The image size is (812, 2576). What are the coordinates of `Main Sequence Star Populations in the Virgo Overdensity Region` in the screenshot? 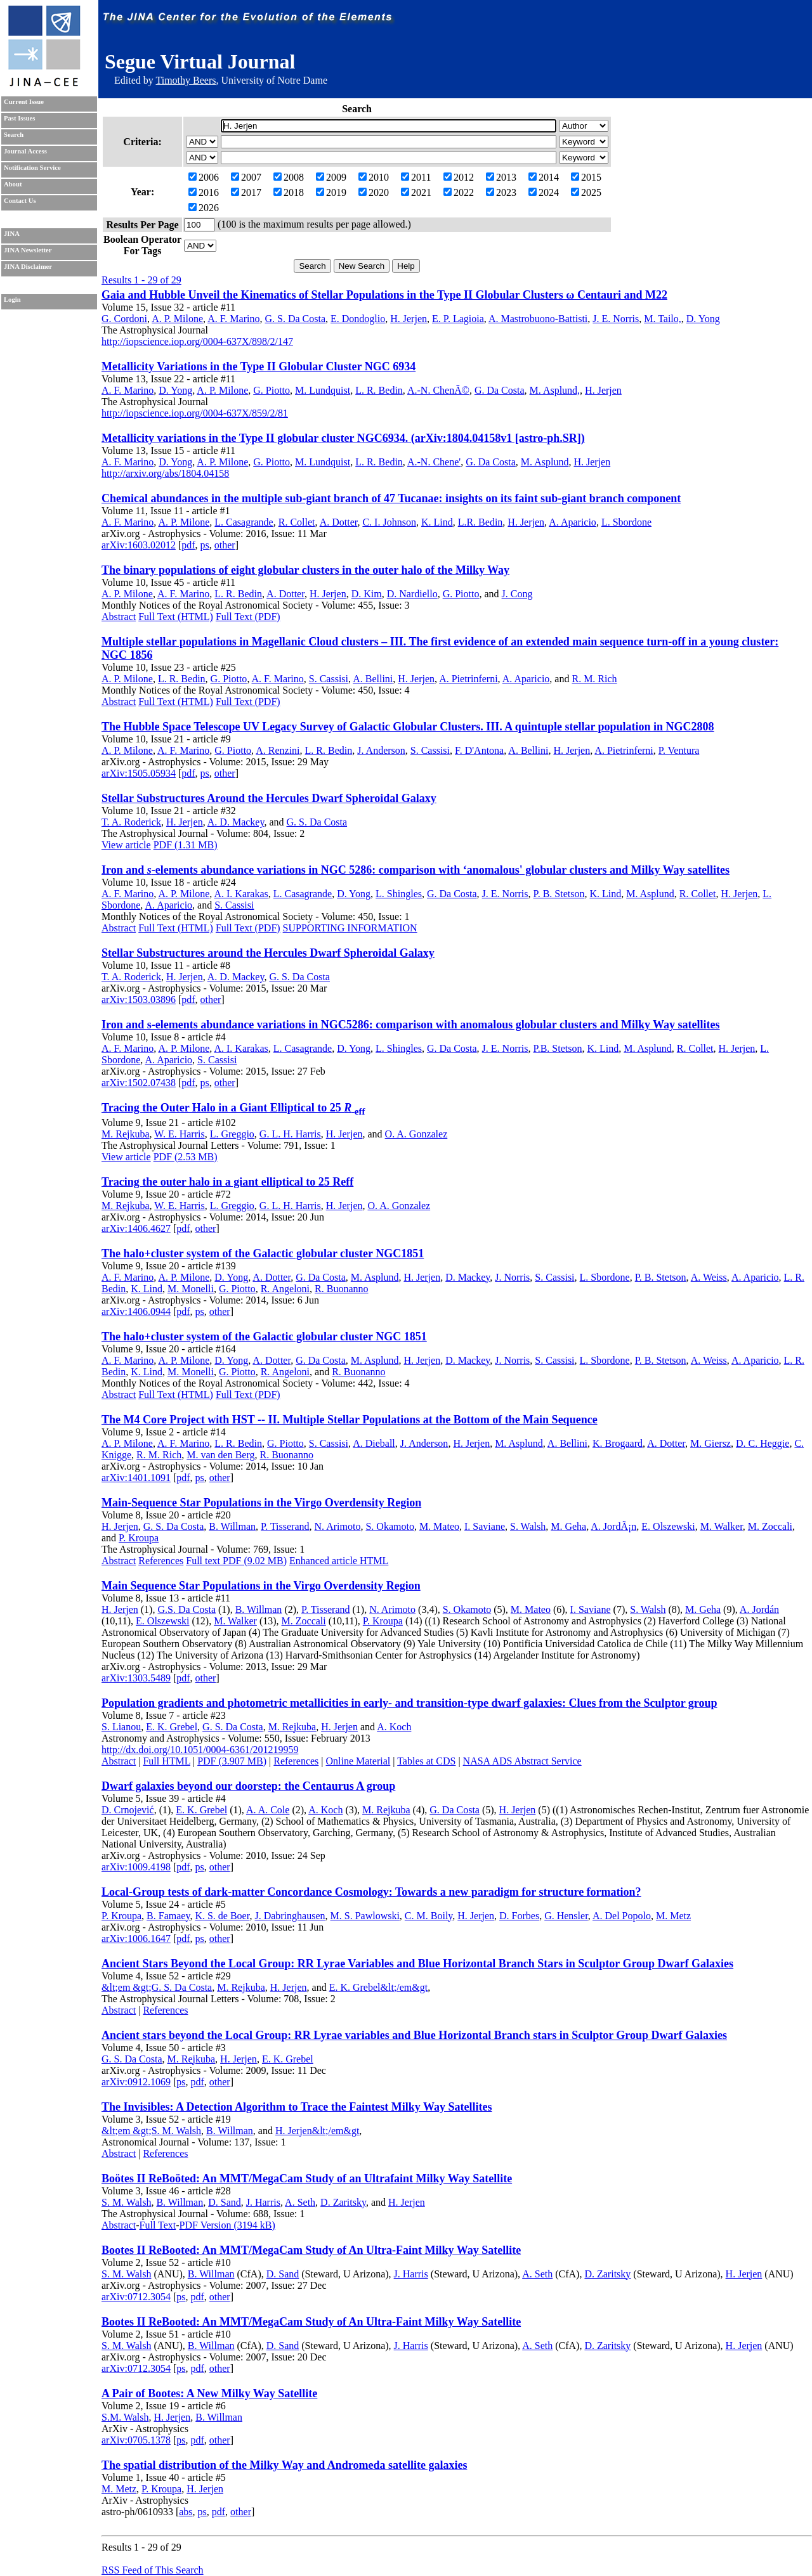 It's located at (261, 1585).